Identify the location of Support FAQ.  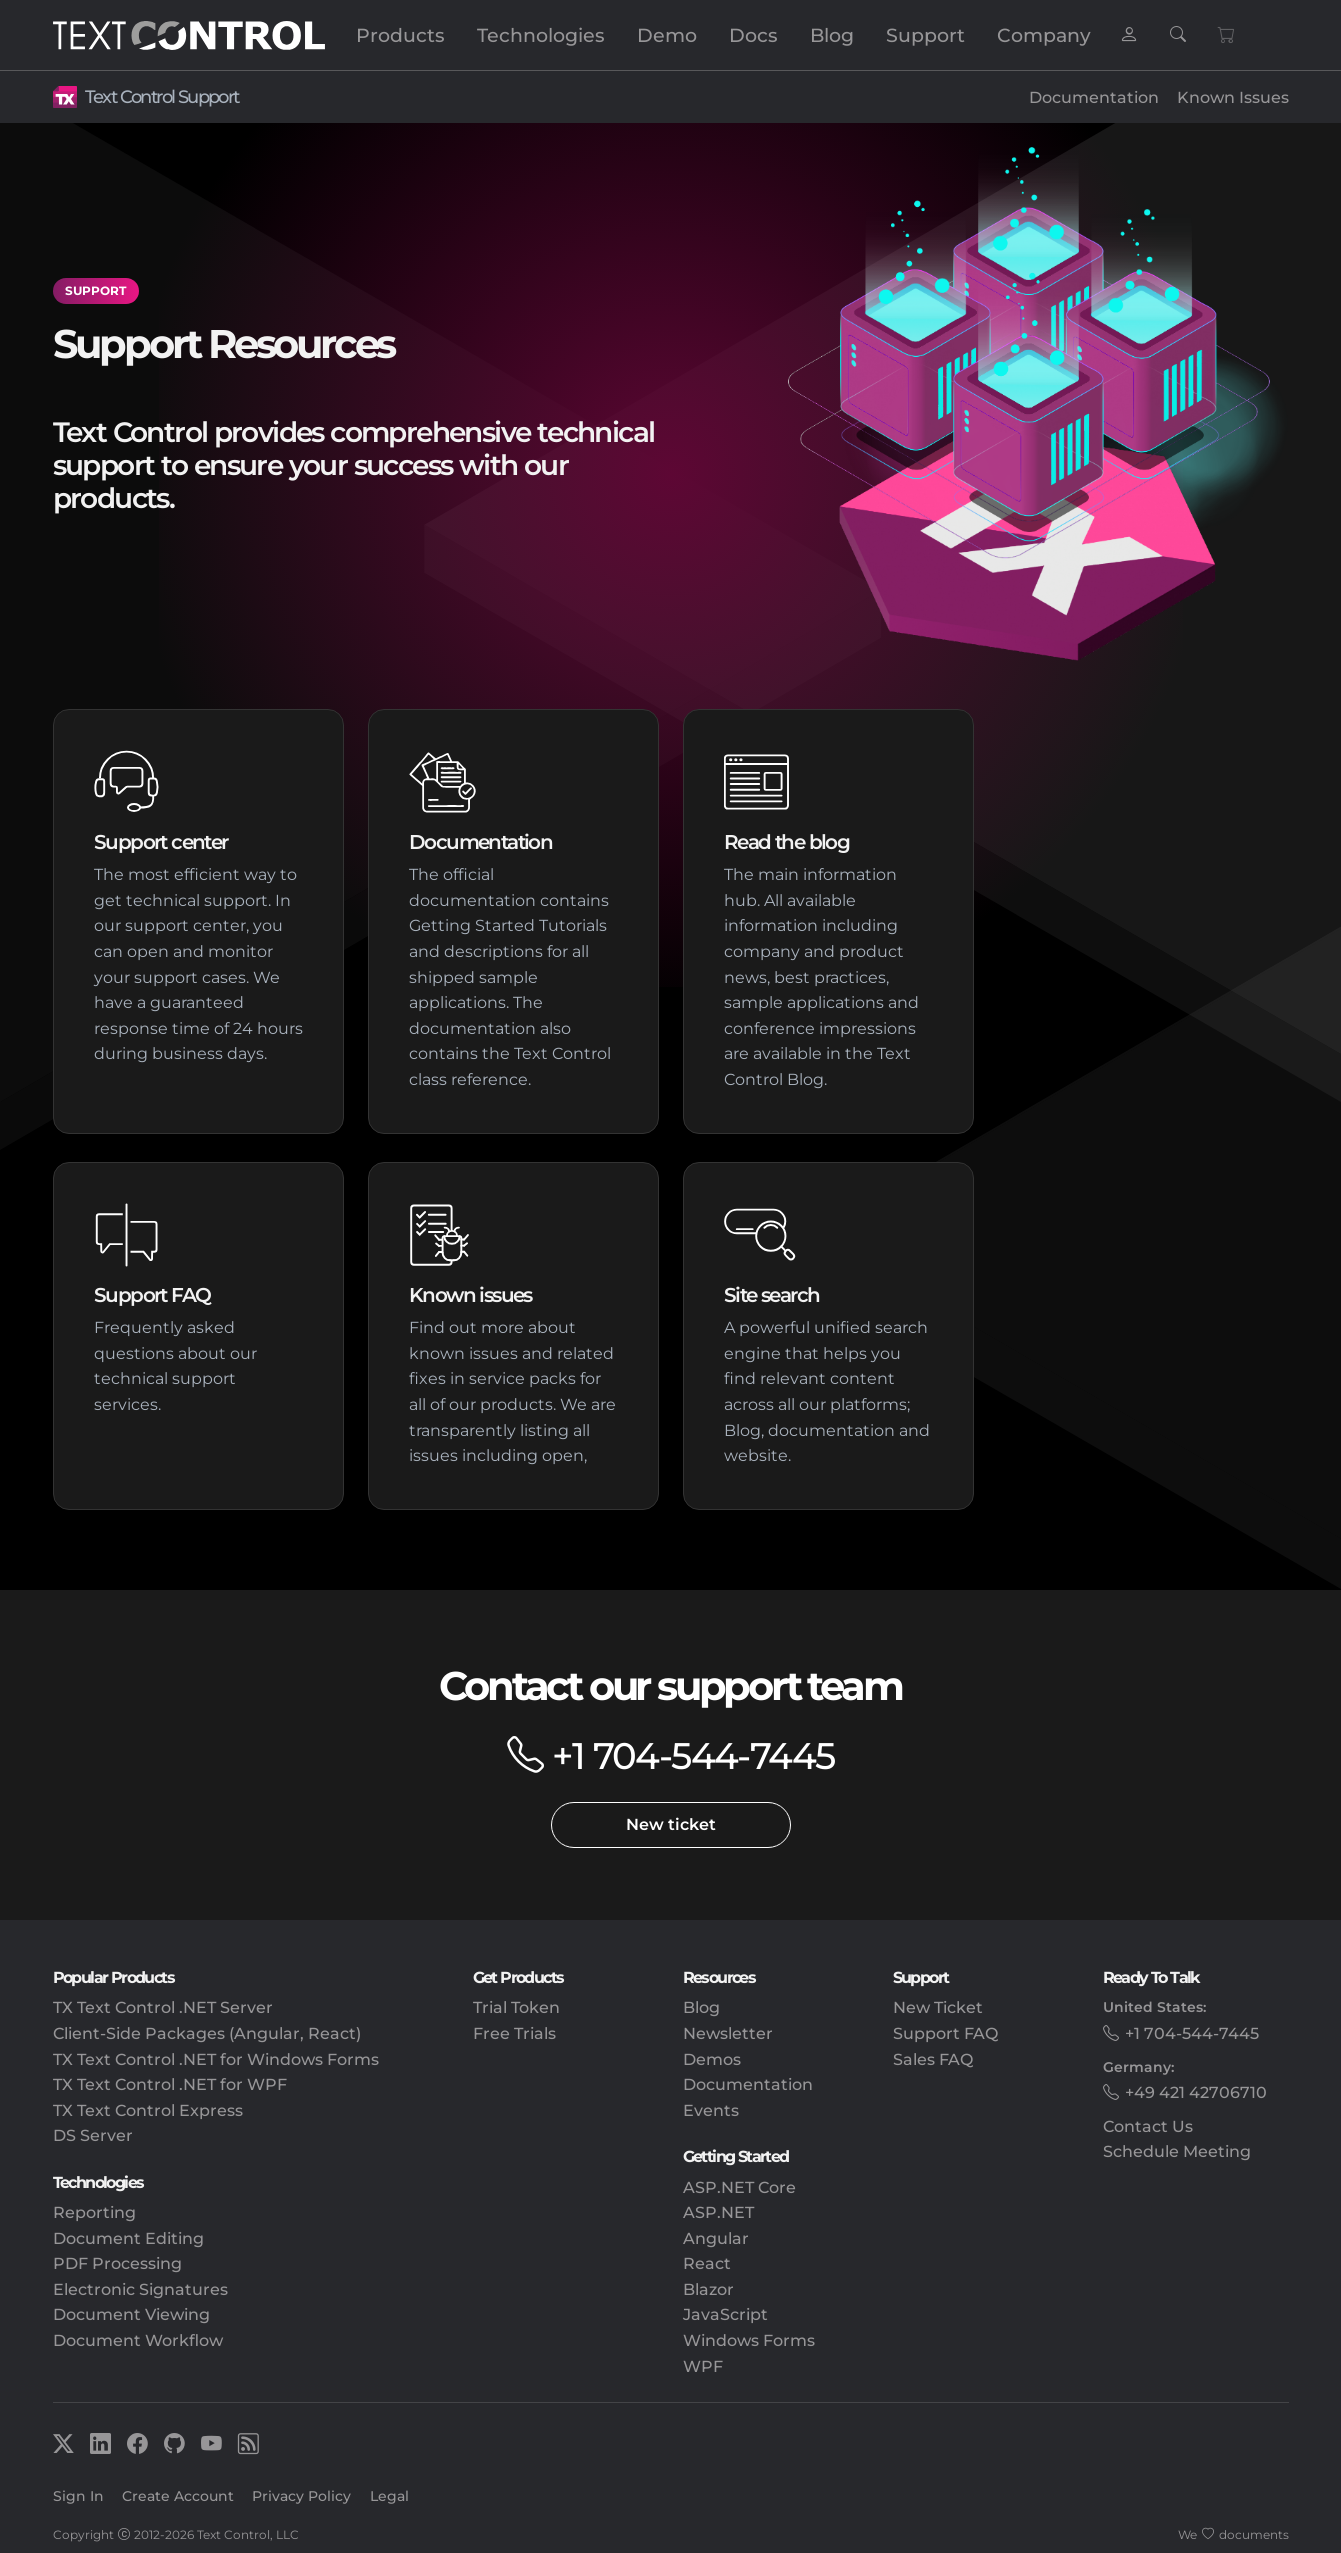
(945, 2033).